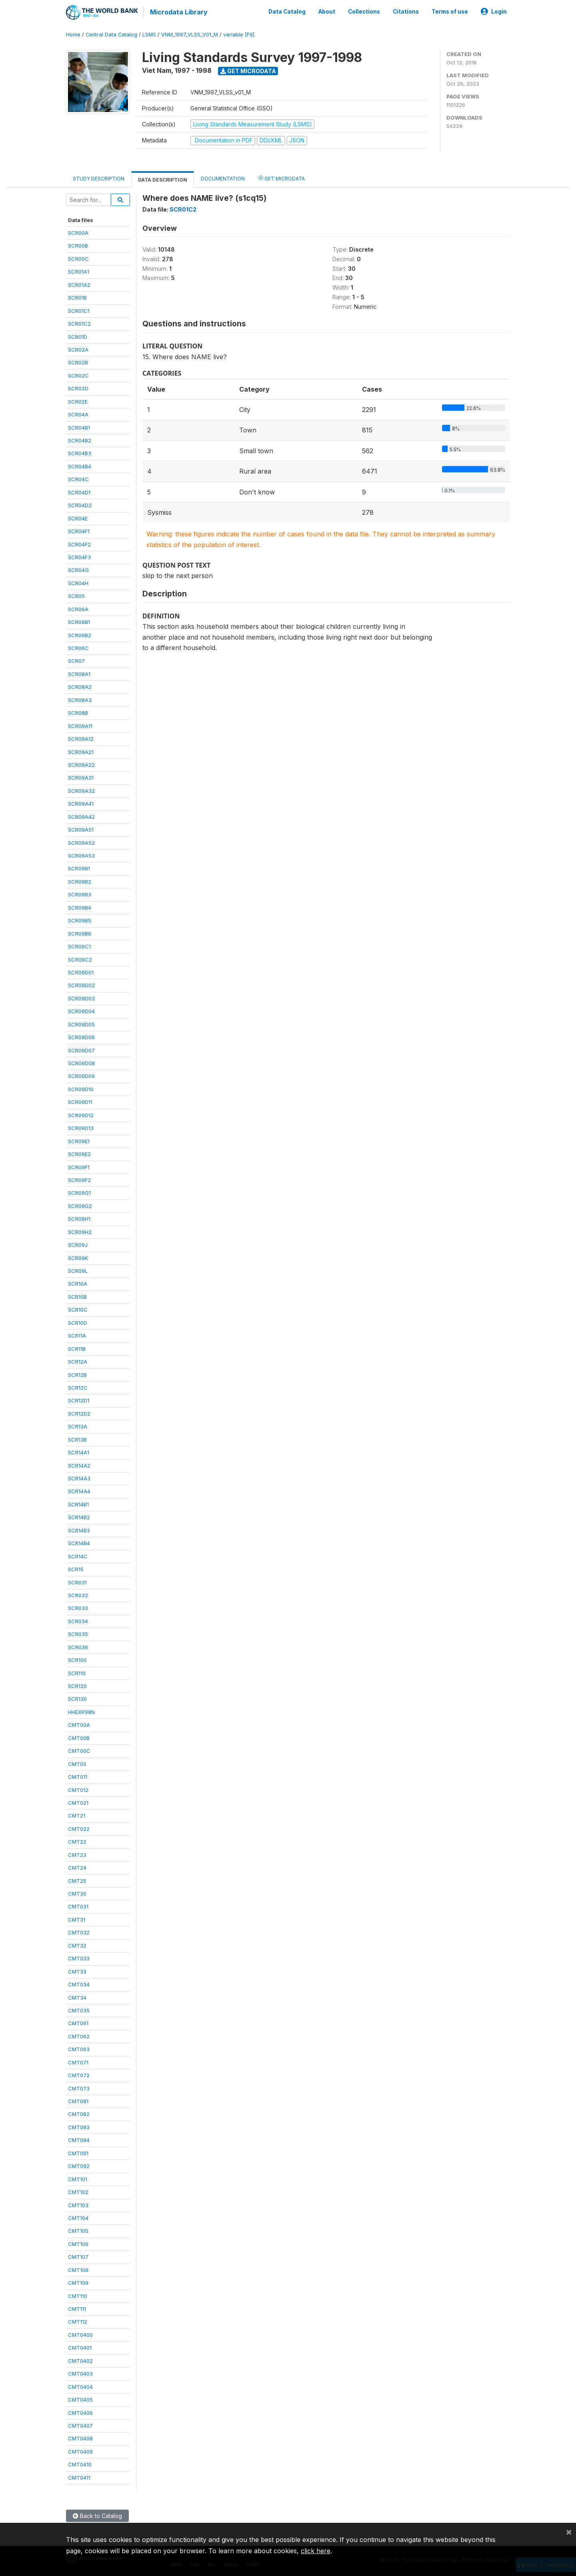 This screenshot has height=2576, width=576. I want to click on SCR06C, so click(78, 647).